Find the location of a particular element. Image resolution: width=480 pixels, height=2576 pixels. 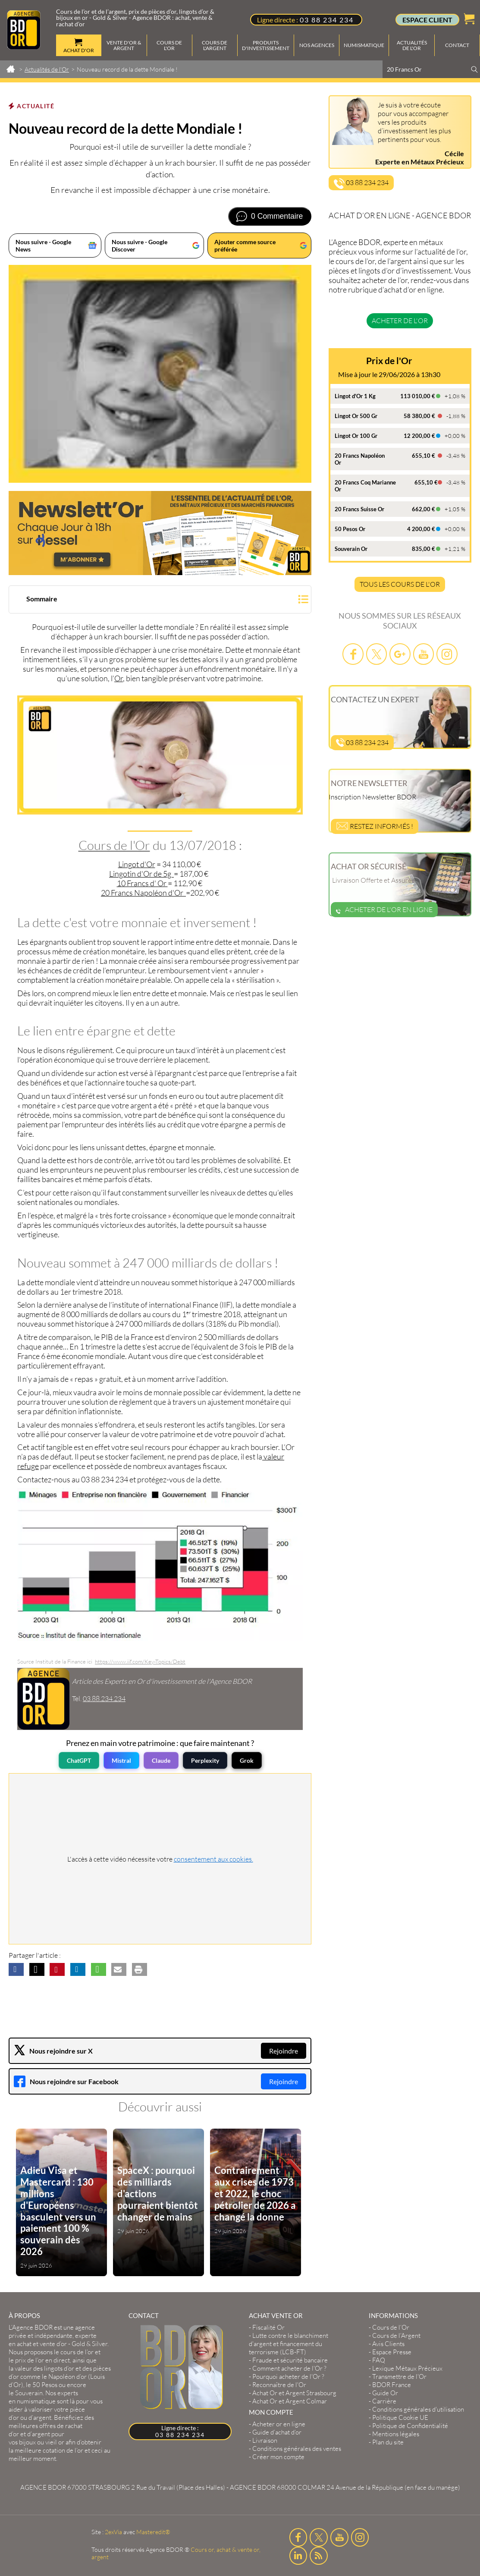

Lingot Or 500 Gr is located at coordinates (356, 415).